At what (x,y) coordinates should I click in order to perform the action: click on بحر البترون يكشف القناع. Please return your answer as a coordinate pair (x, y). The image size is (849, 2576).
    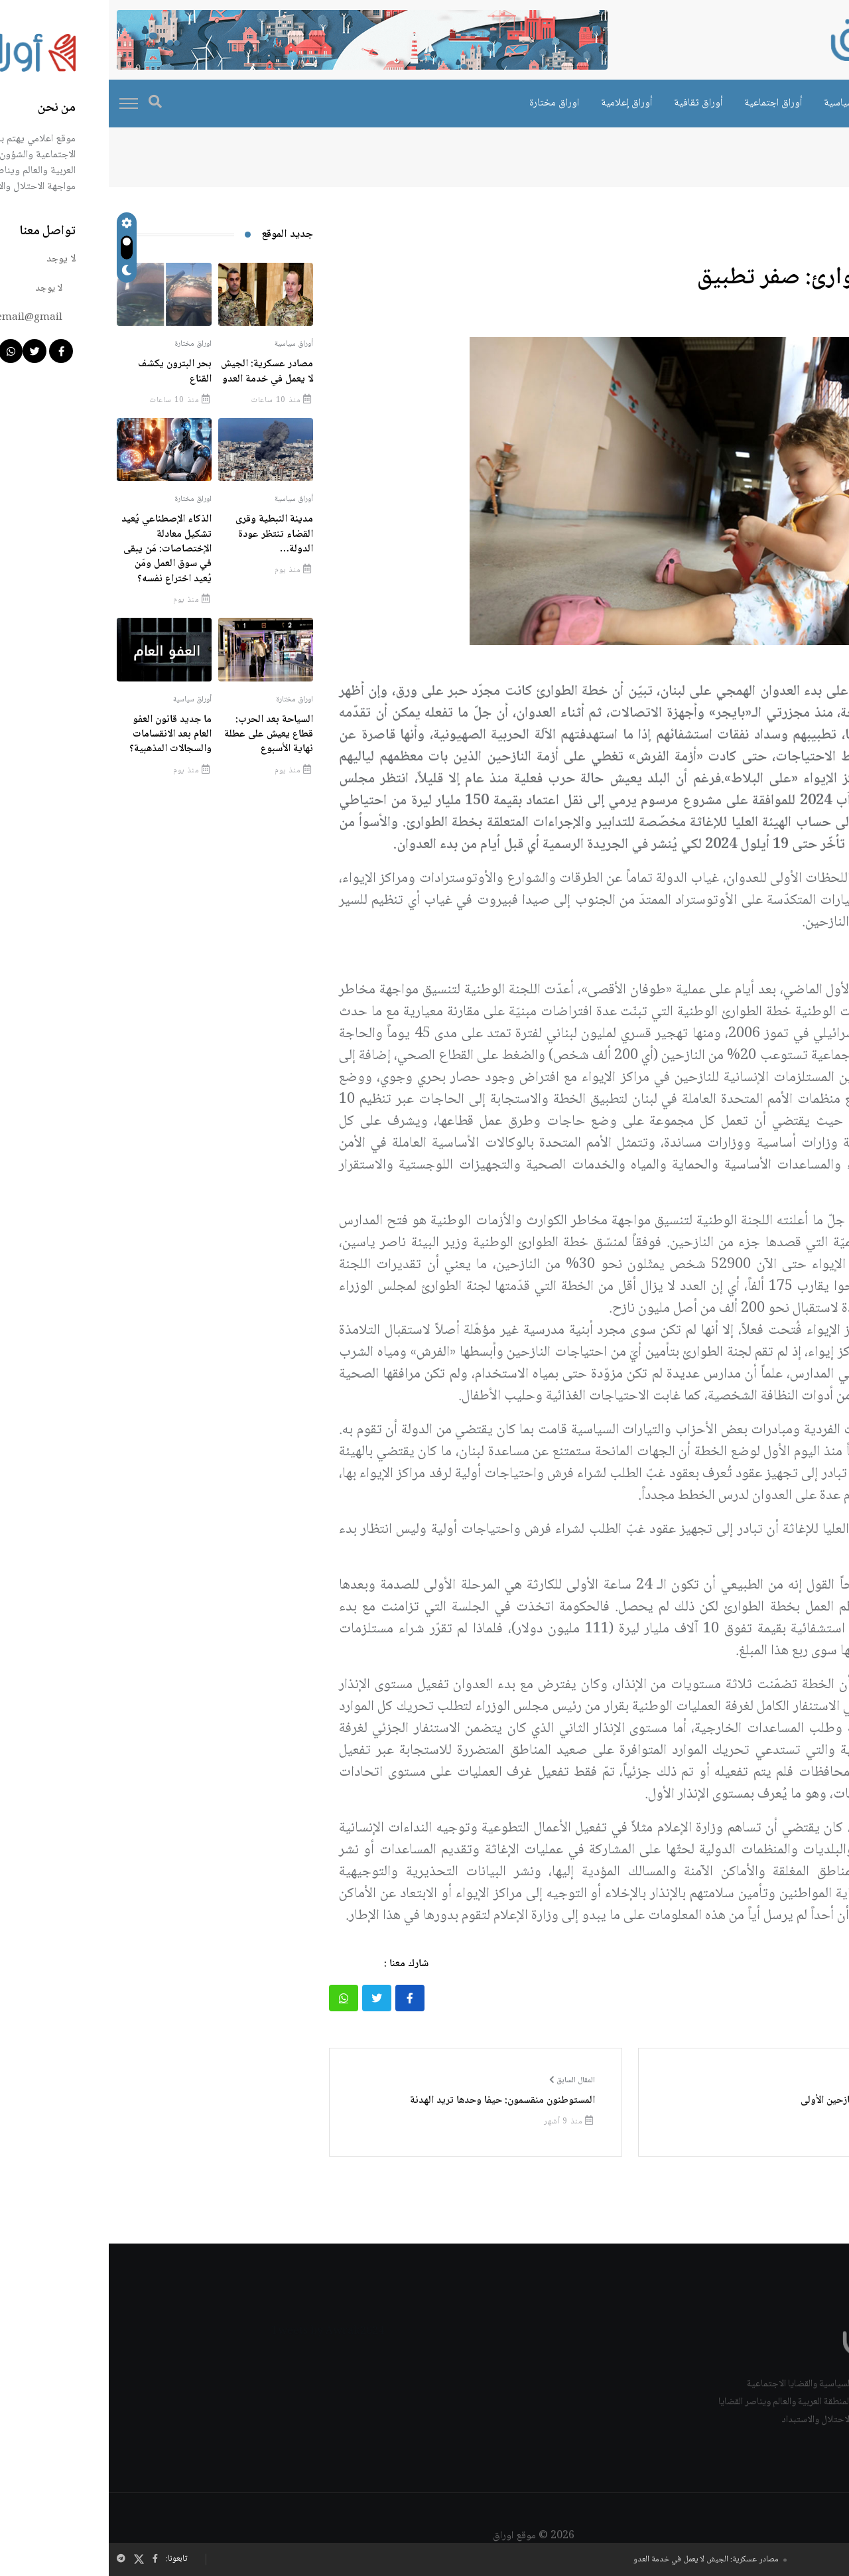
    Looking at the image, I should click on (66, 371).